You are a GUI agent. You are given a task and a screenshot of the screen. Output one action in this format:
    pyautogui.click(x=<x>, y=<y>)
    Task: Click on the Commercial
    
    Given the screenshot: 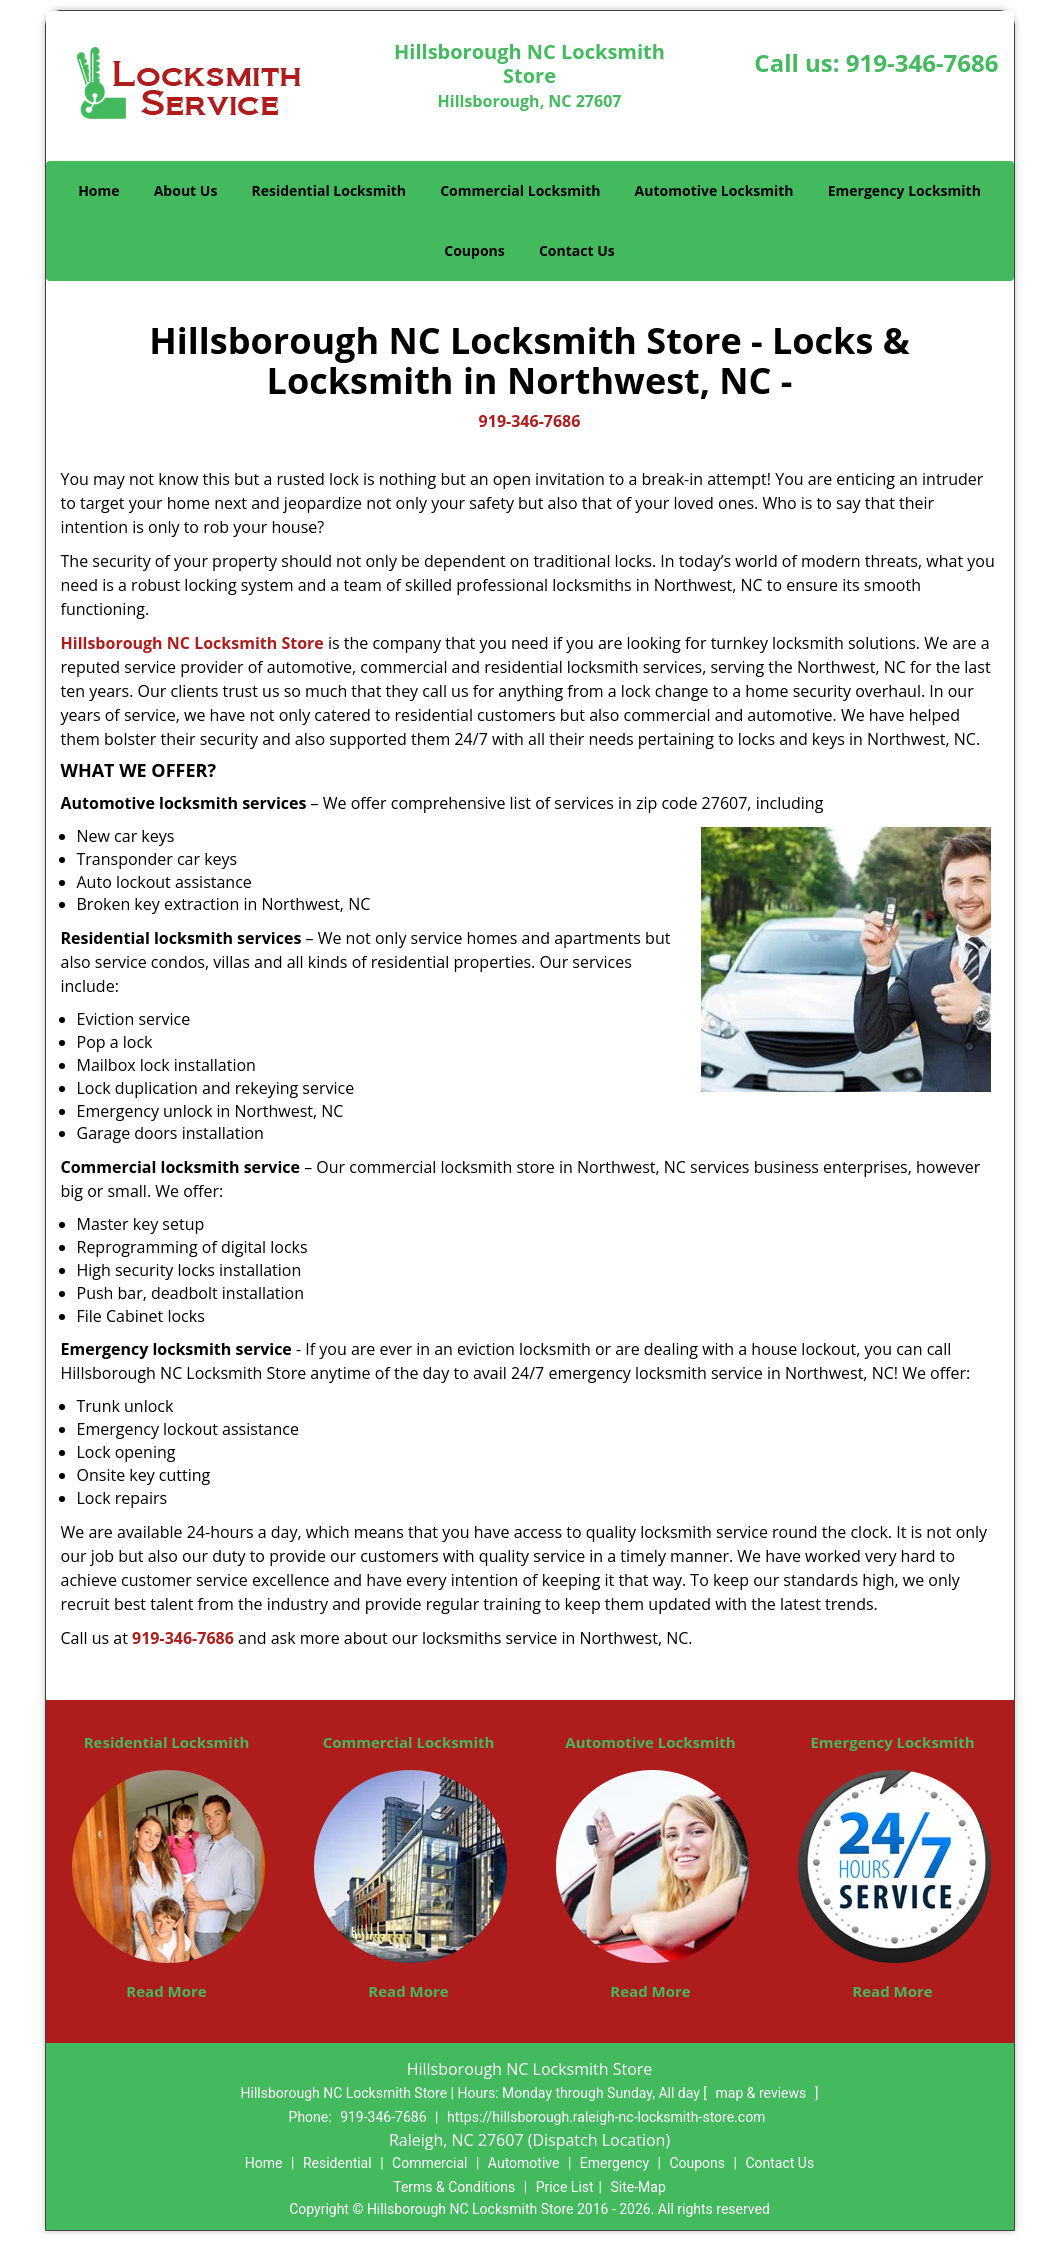 What is the action you would take?
    pyautogui.click(x=429, y=2163)
    